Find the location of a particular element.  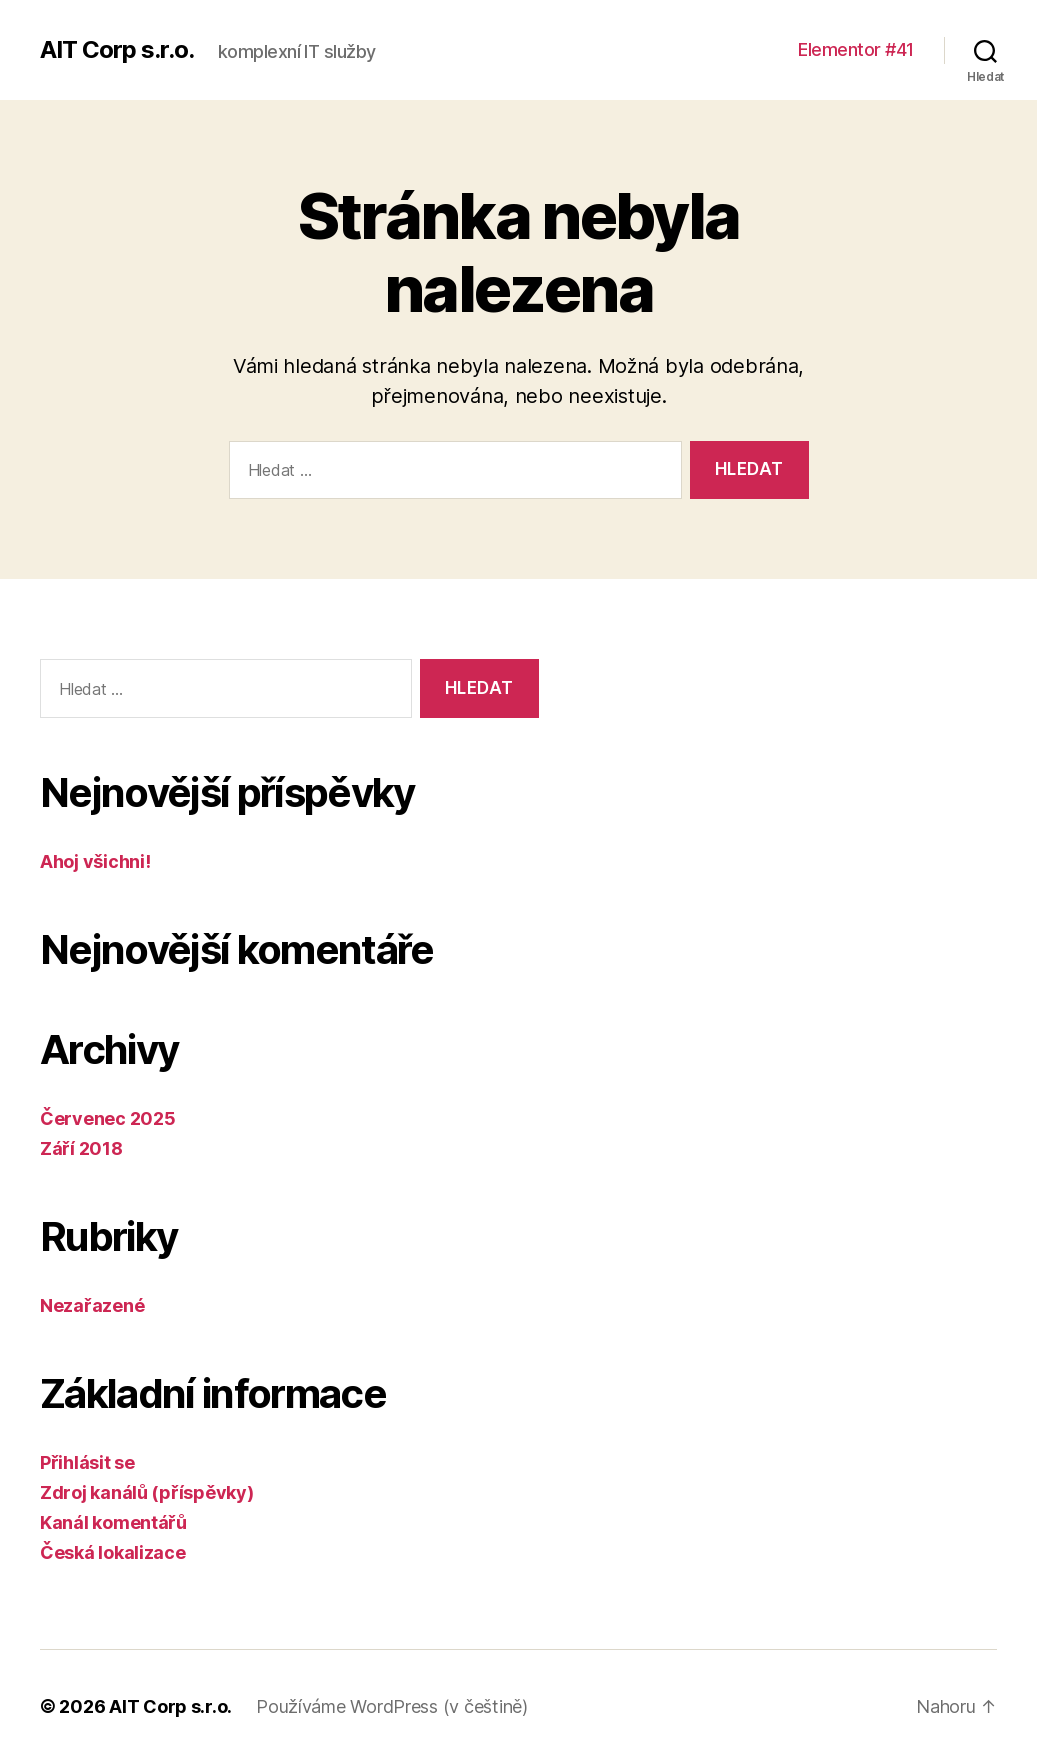

Používáme WordPress (v češtině) is located at coordinates (392, 1706).